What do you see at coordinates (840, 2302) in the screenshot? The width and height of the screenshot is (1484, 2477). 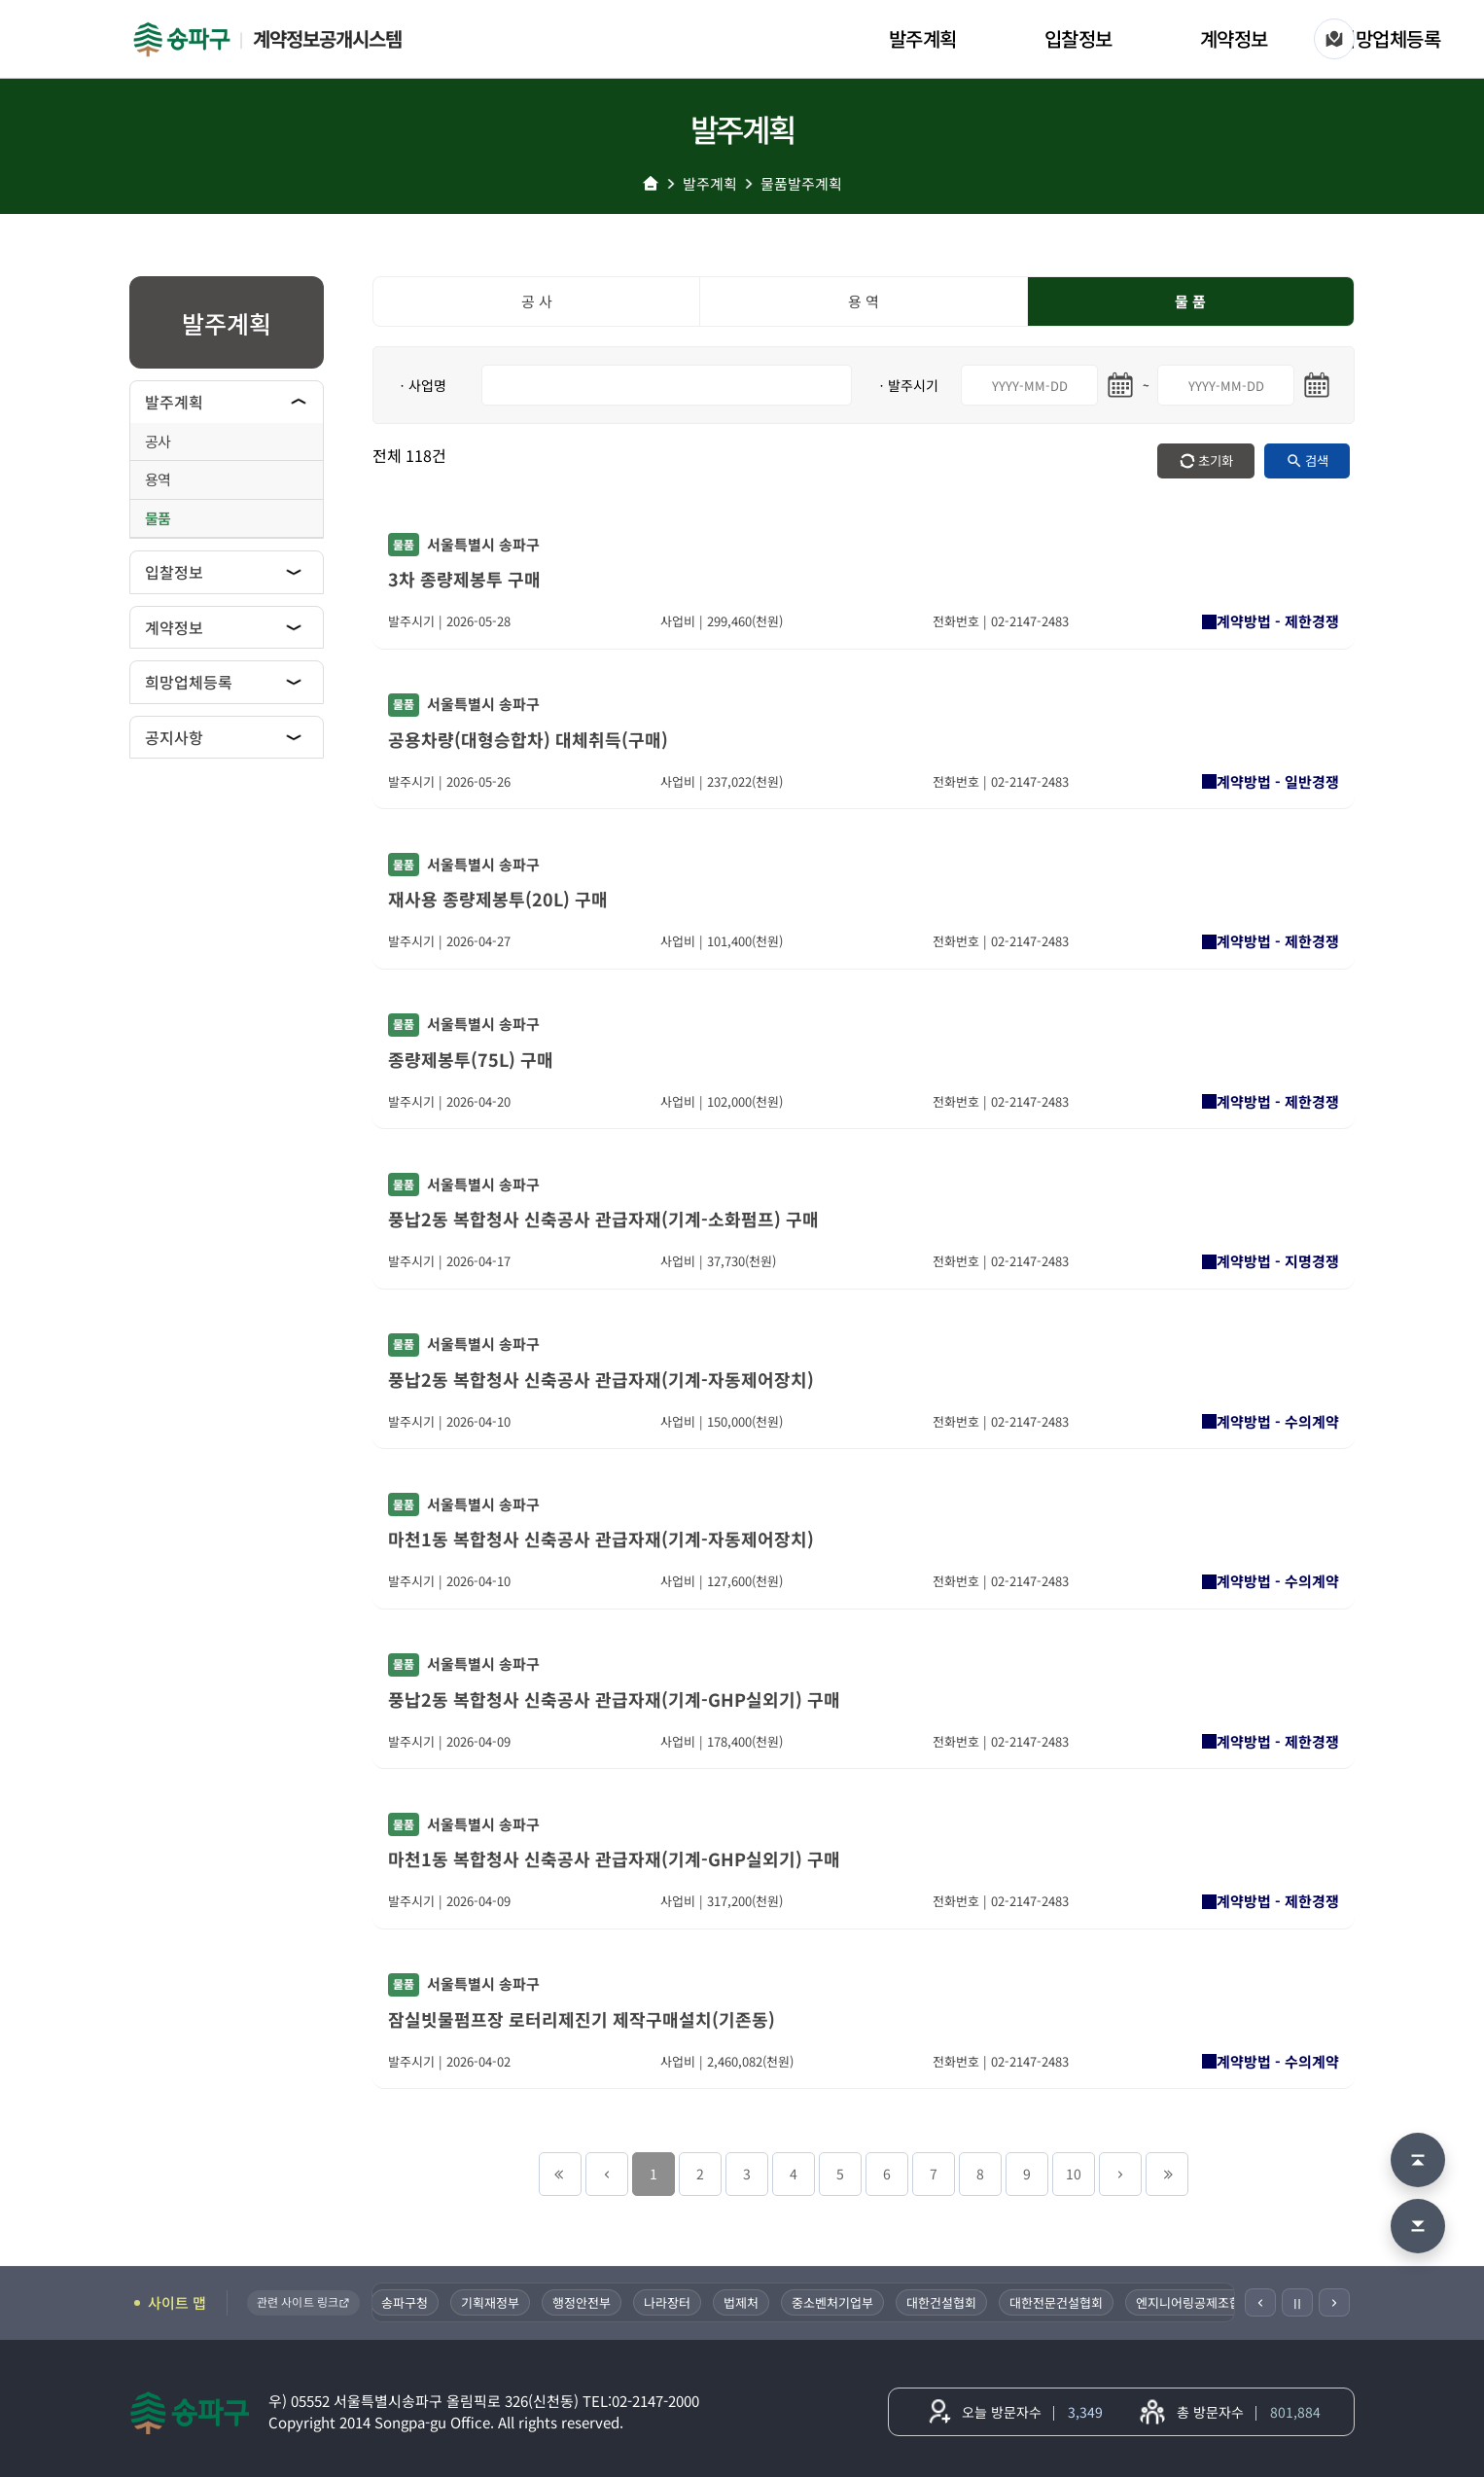 I see `중소벤처기업부` at bounding box center [840, 2302].